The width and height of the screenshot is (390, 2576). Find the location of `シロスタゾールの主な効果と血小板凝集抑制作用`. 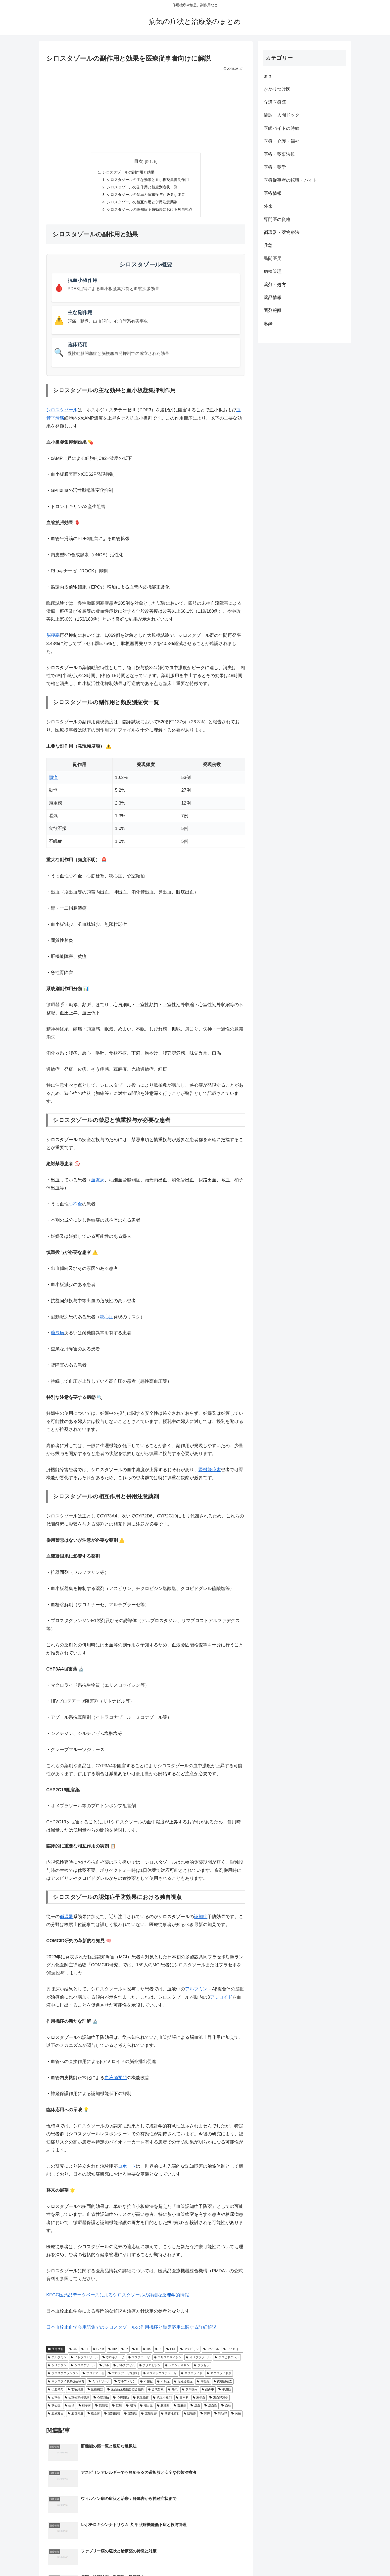

シロスタゾールの主な効果と血小板凝集抑制作用 is located at coordinates (148, 180).